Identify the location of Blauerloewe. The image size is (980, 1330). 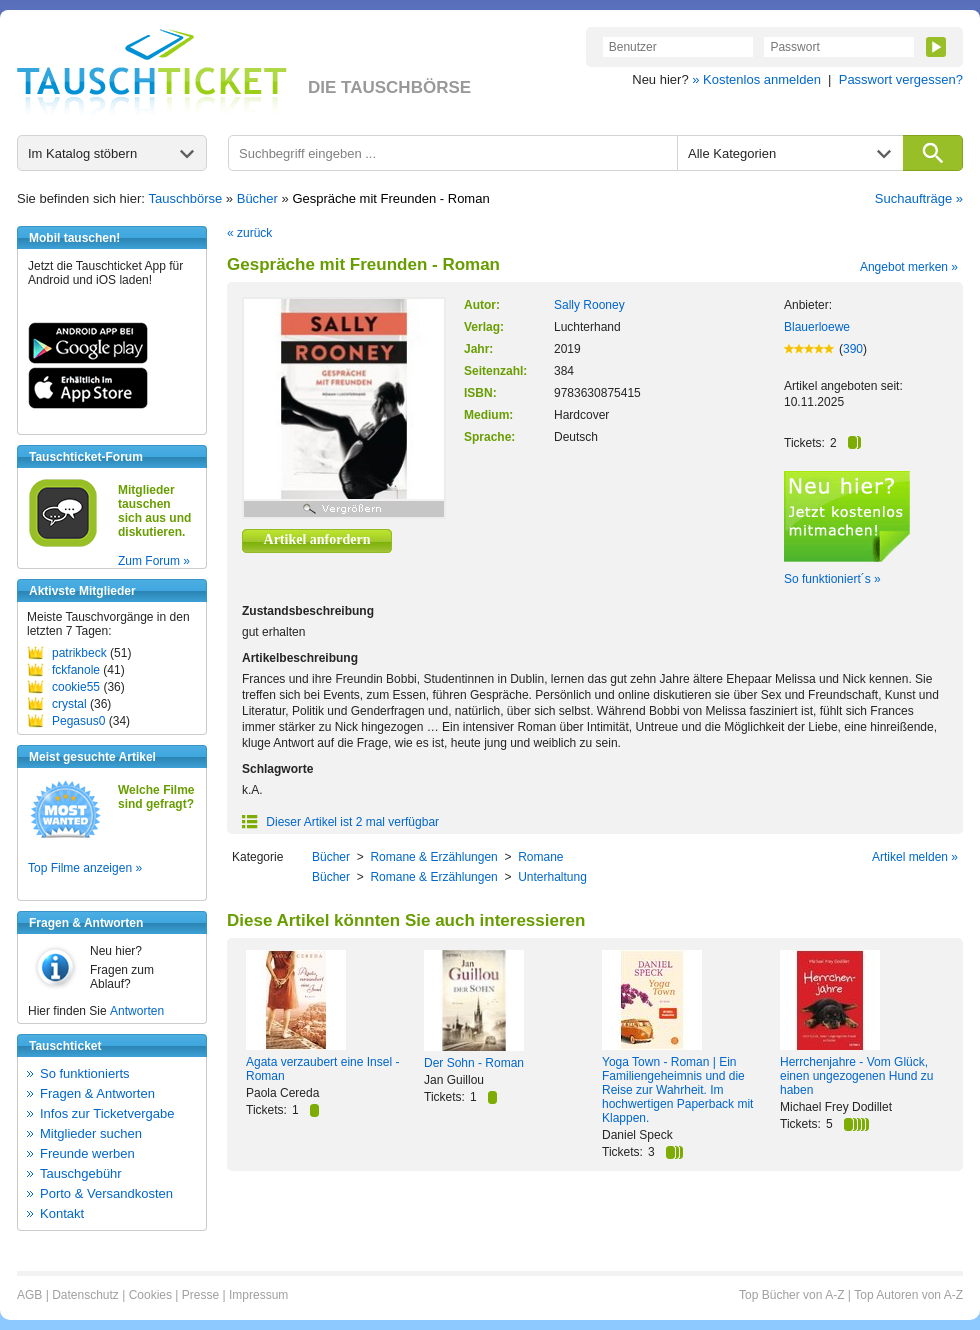
(817, 327).